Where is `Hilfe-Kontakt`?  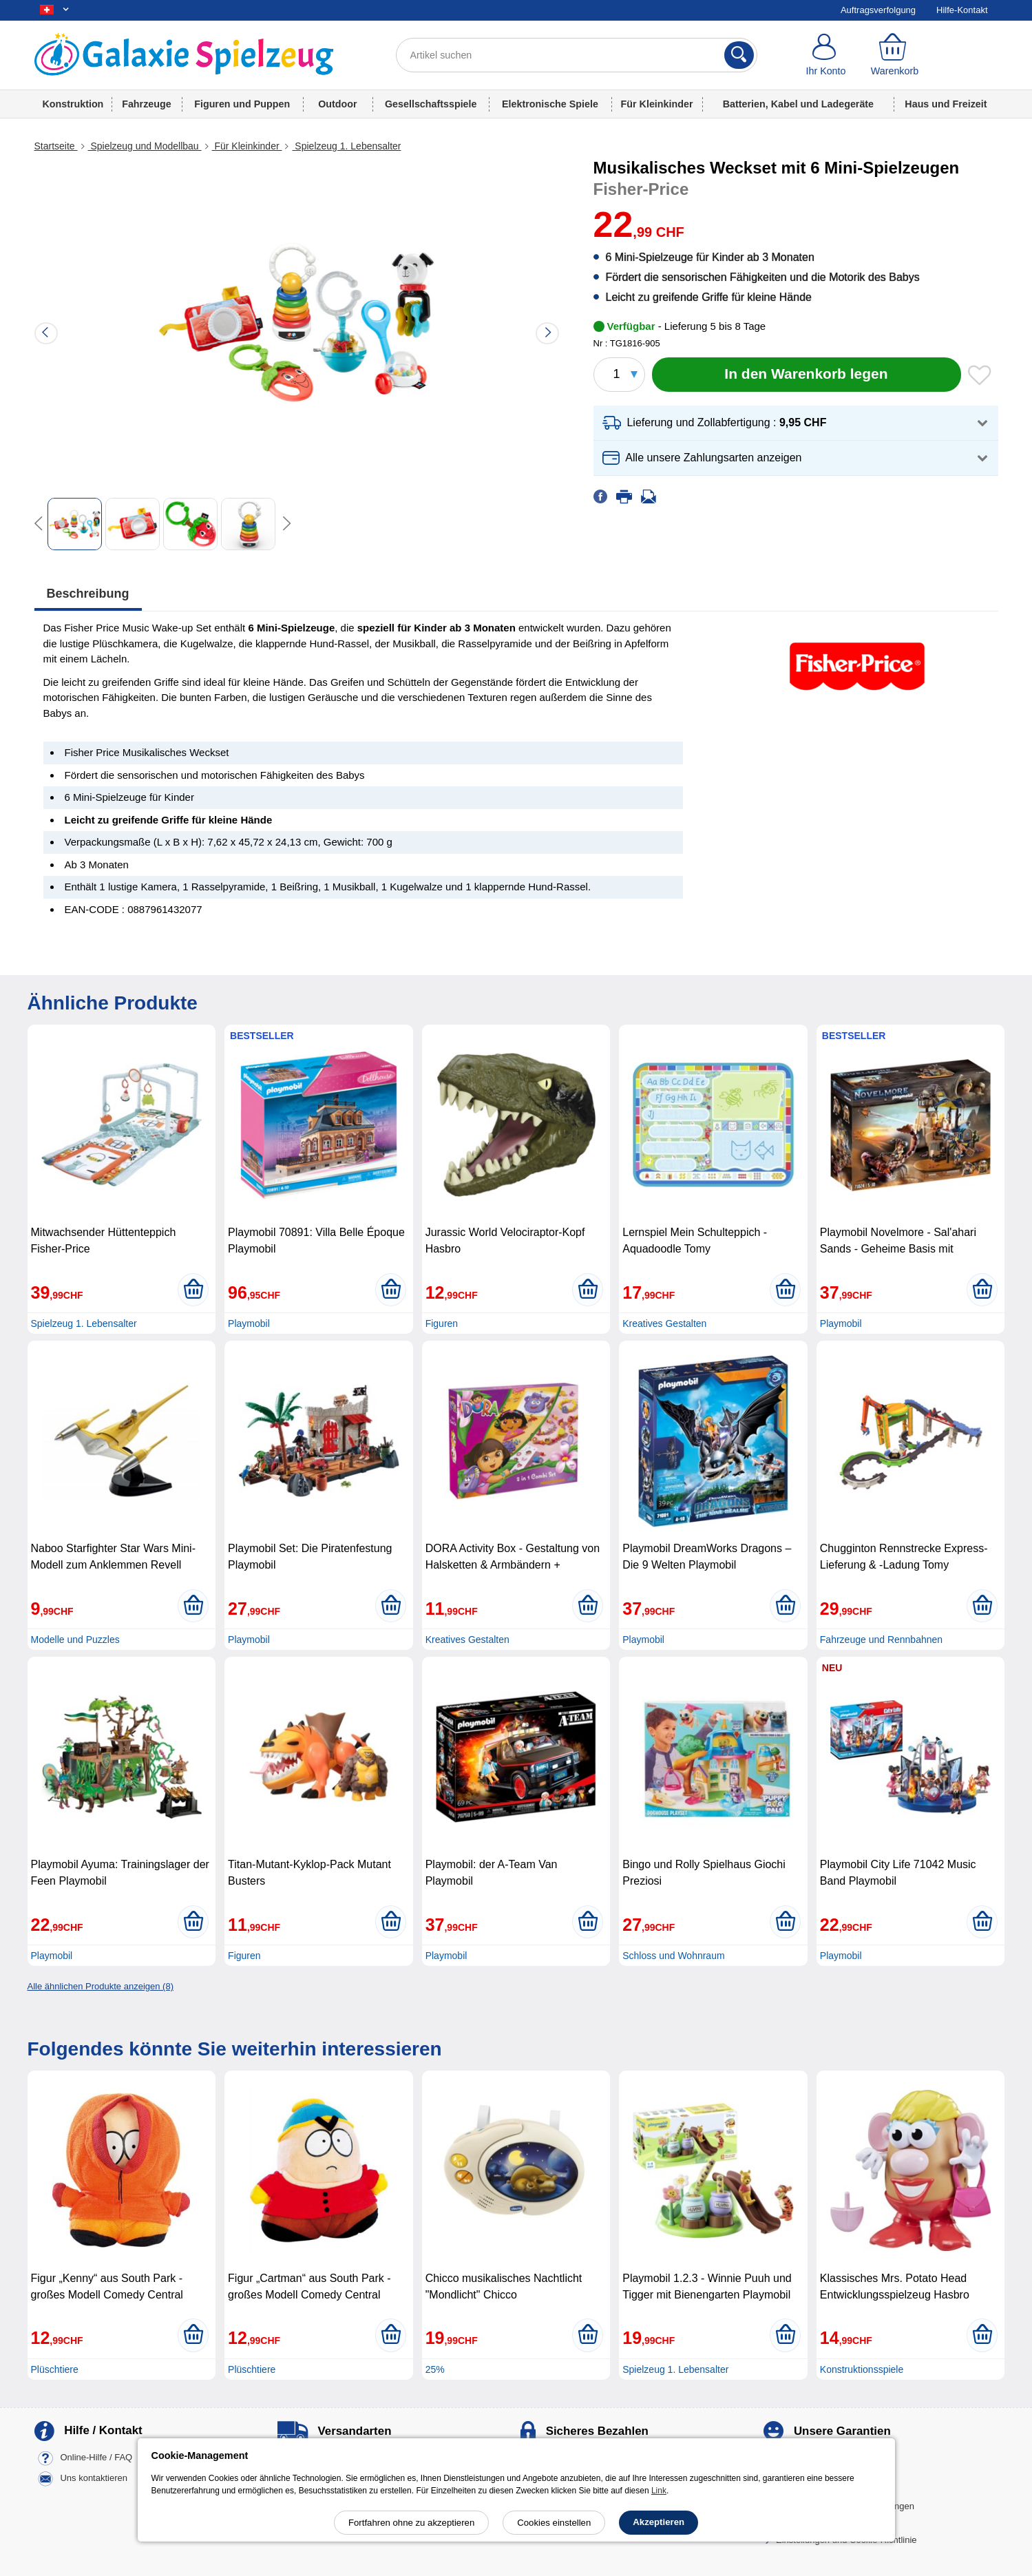
Hilfe-Kontakt is located at coordinates (961, 10).